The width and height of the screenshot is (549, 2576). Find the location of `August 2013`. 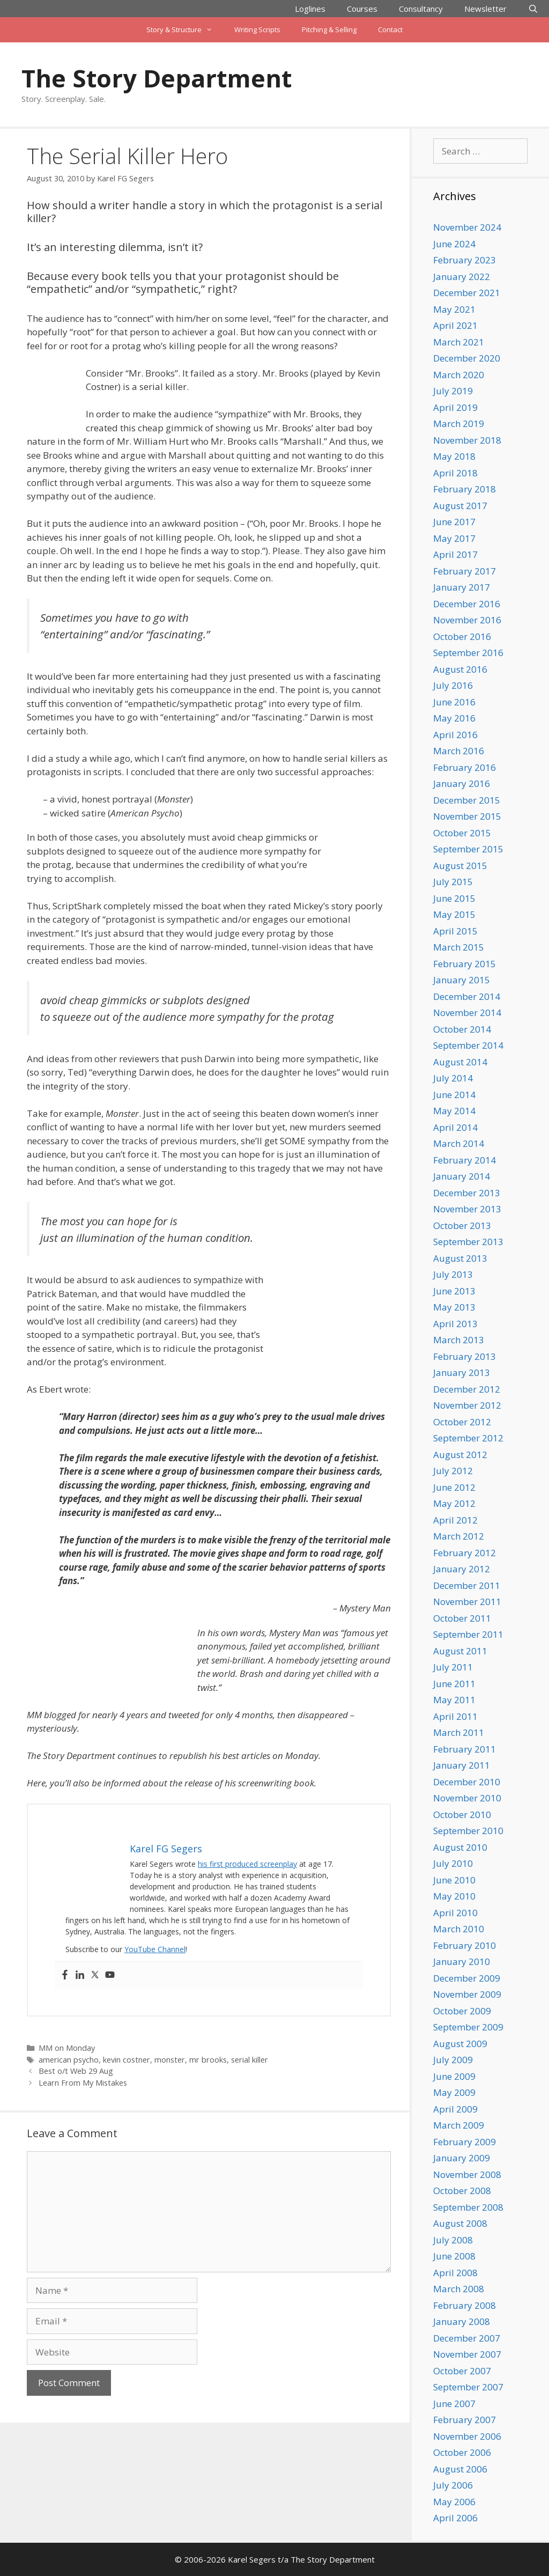

August 2013 is located at coordinates (460, 1258).